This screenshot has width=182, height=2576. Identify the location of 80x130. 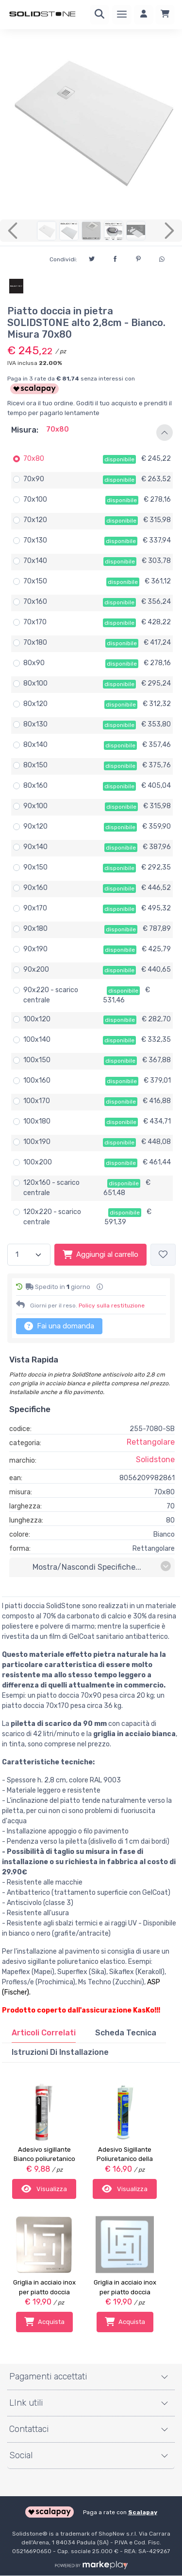
(35, 724).